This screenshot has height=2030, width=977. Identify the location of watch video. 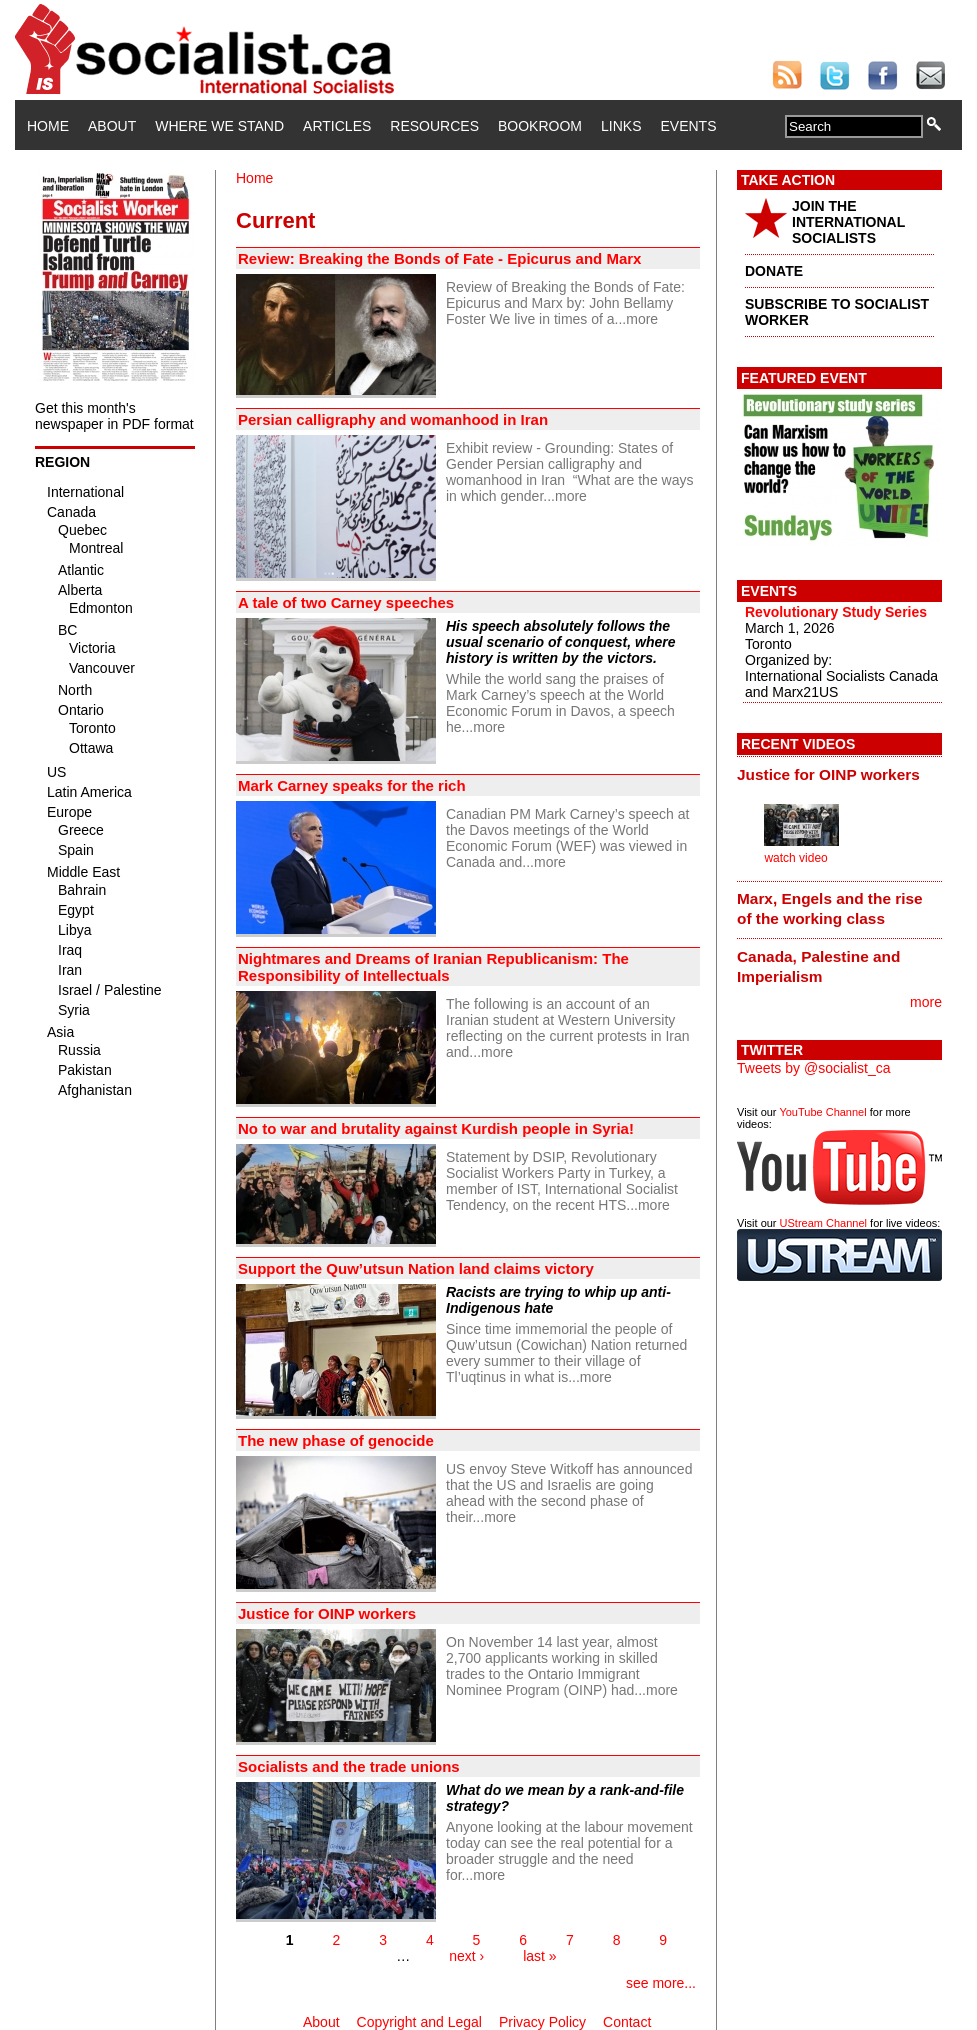
(795, 858).